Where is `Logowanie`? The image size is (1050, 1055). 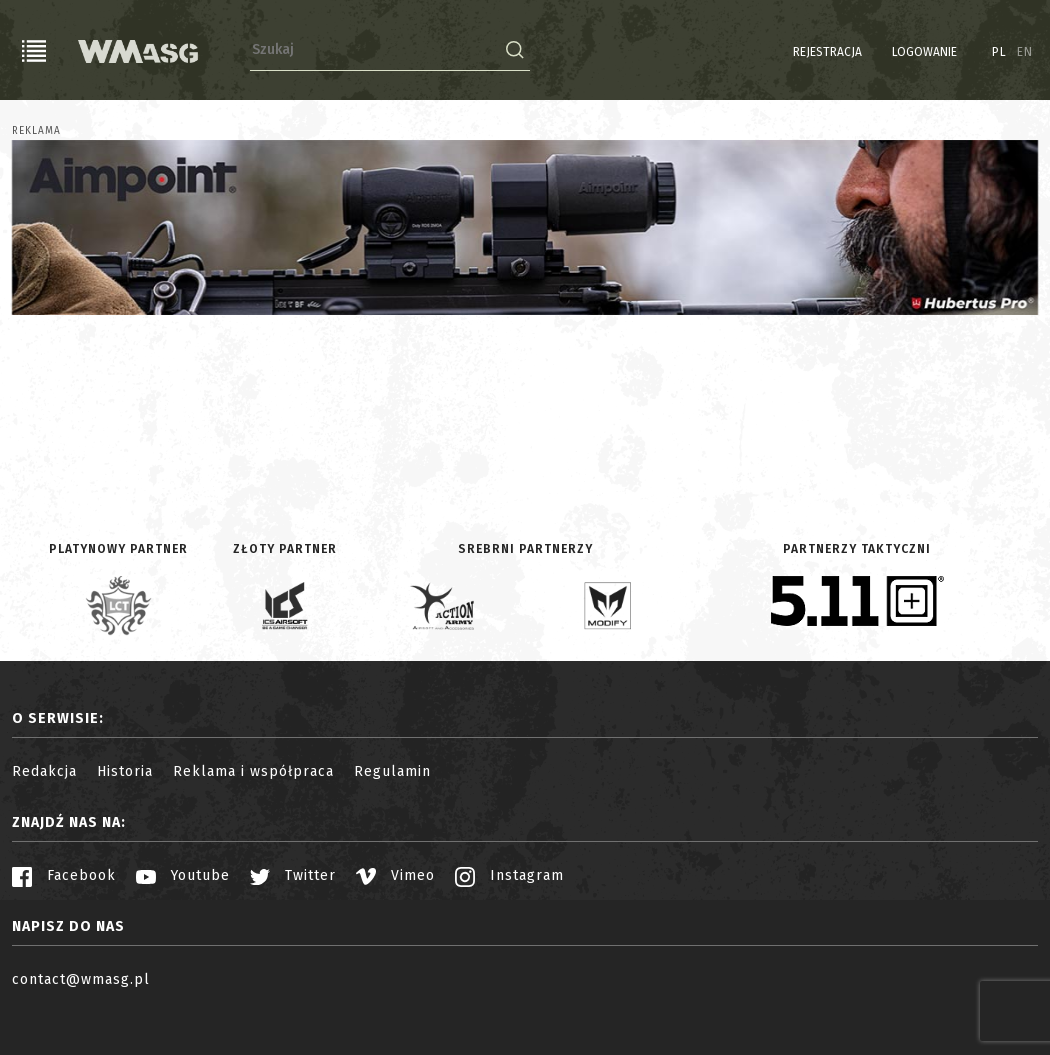 Logowanie is located at coordinates (924, 52).